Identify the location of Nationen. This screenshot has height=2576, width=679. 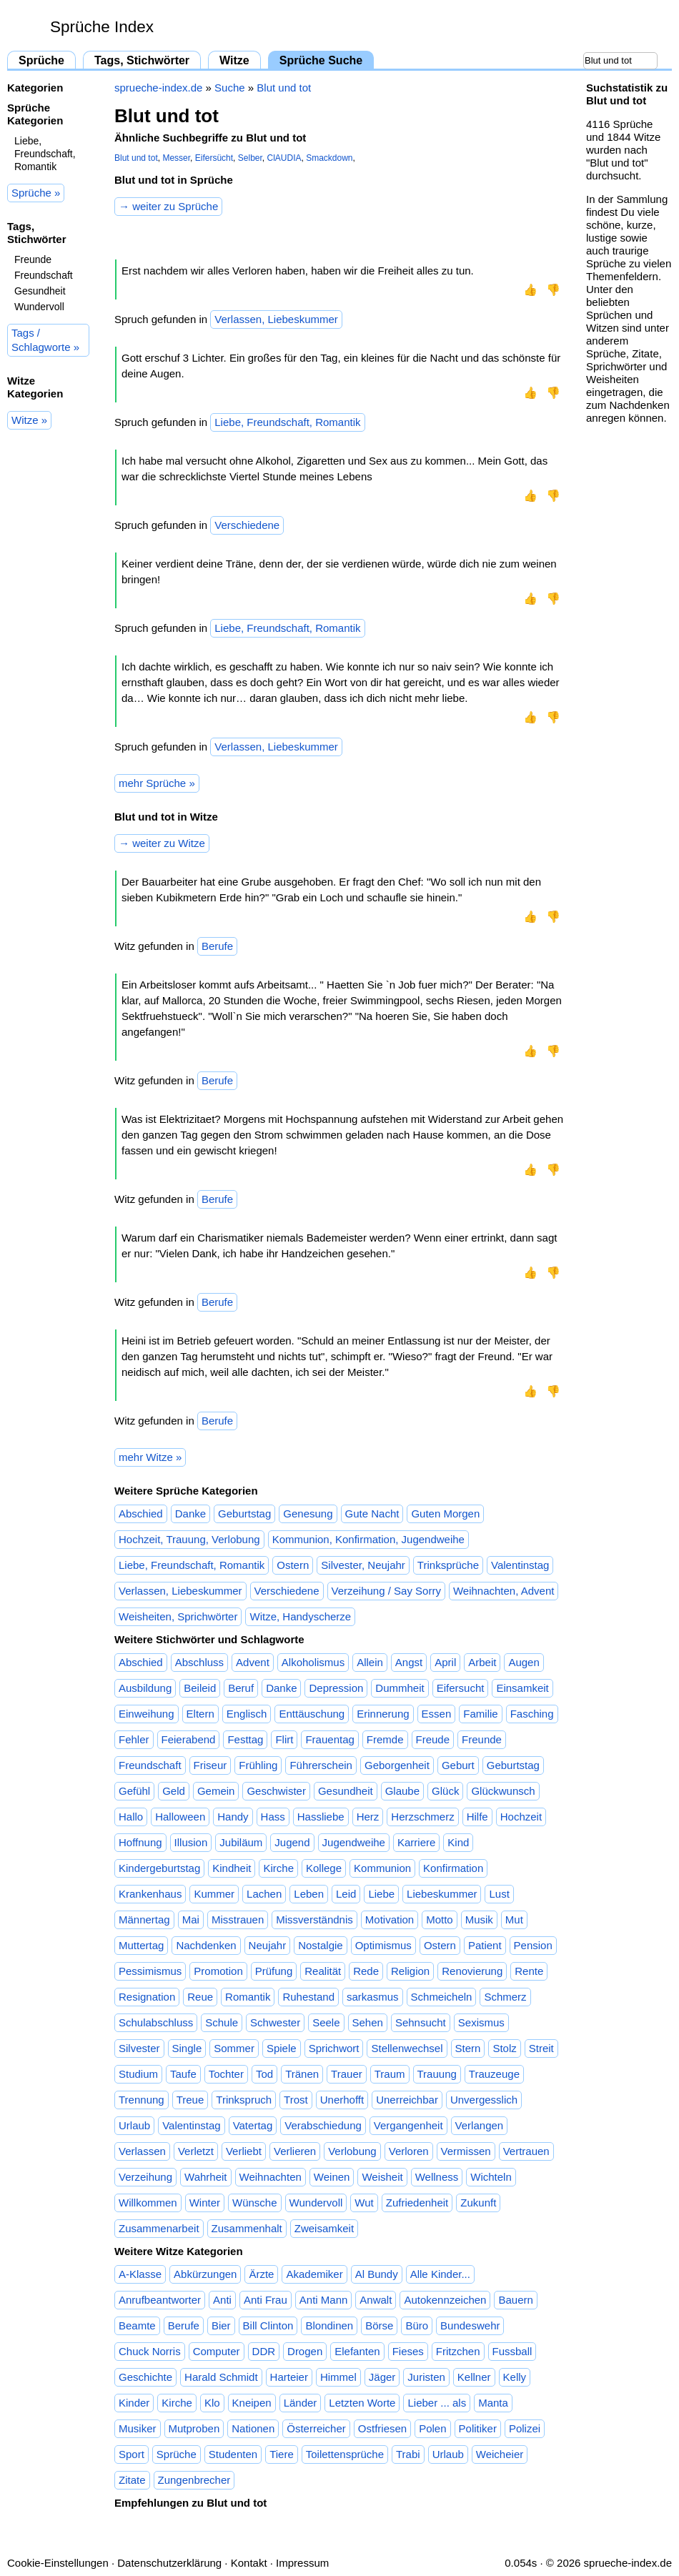
(253, 2428).